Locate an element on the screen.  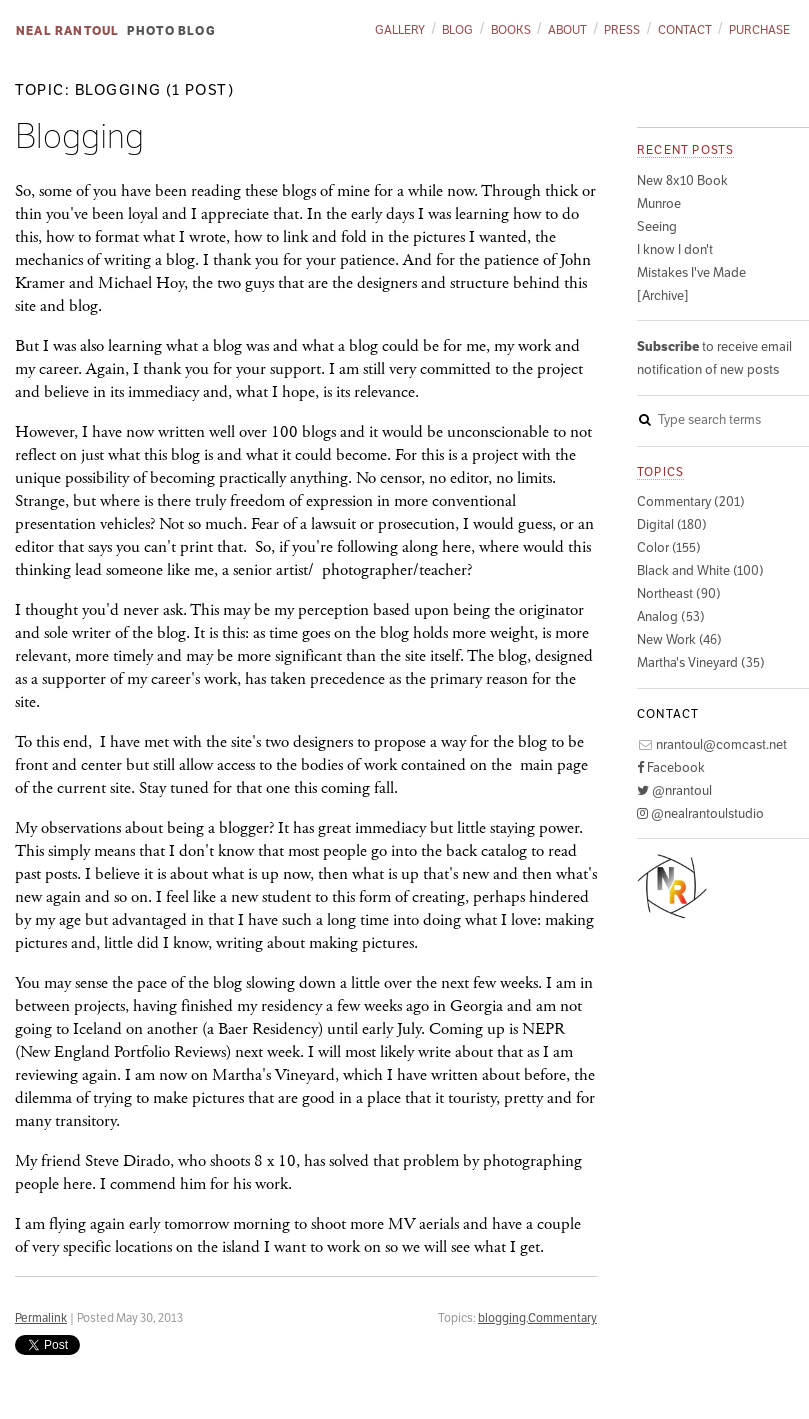
About is located at coordinates (567, 29).